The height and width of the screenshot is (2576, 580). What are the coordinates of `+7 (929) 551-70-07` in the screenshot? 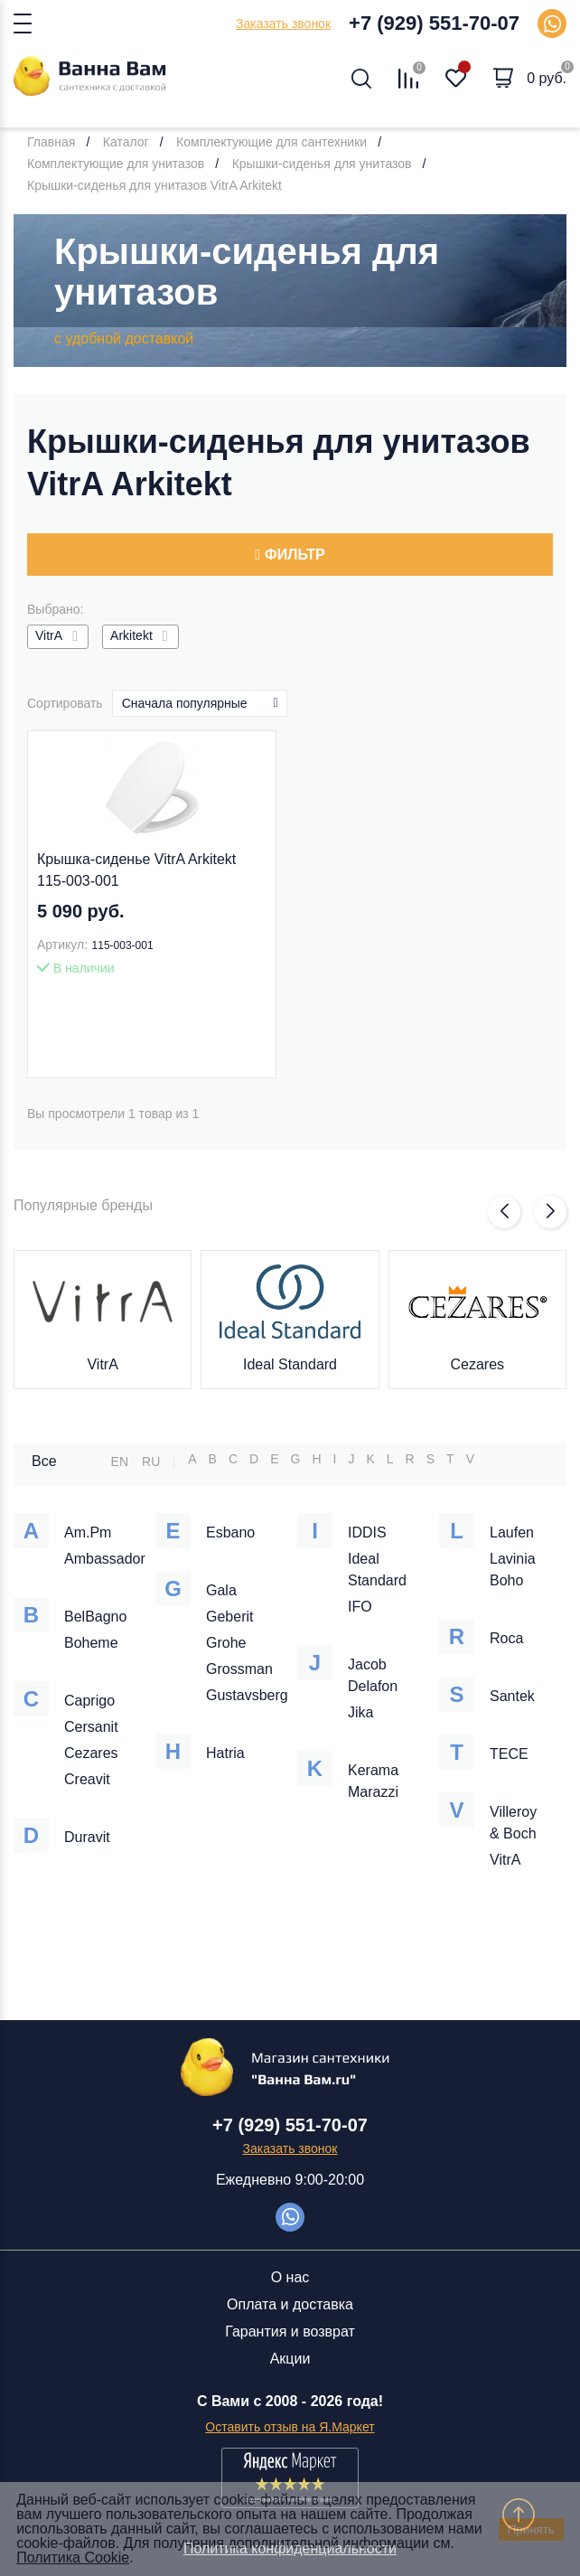 It's located at (434, 23).